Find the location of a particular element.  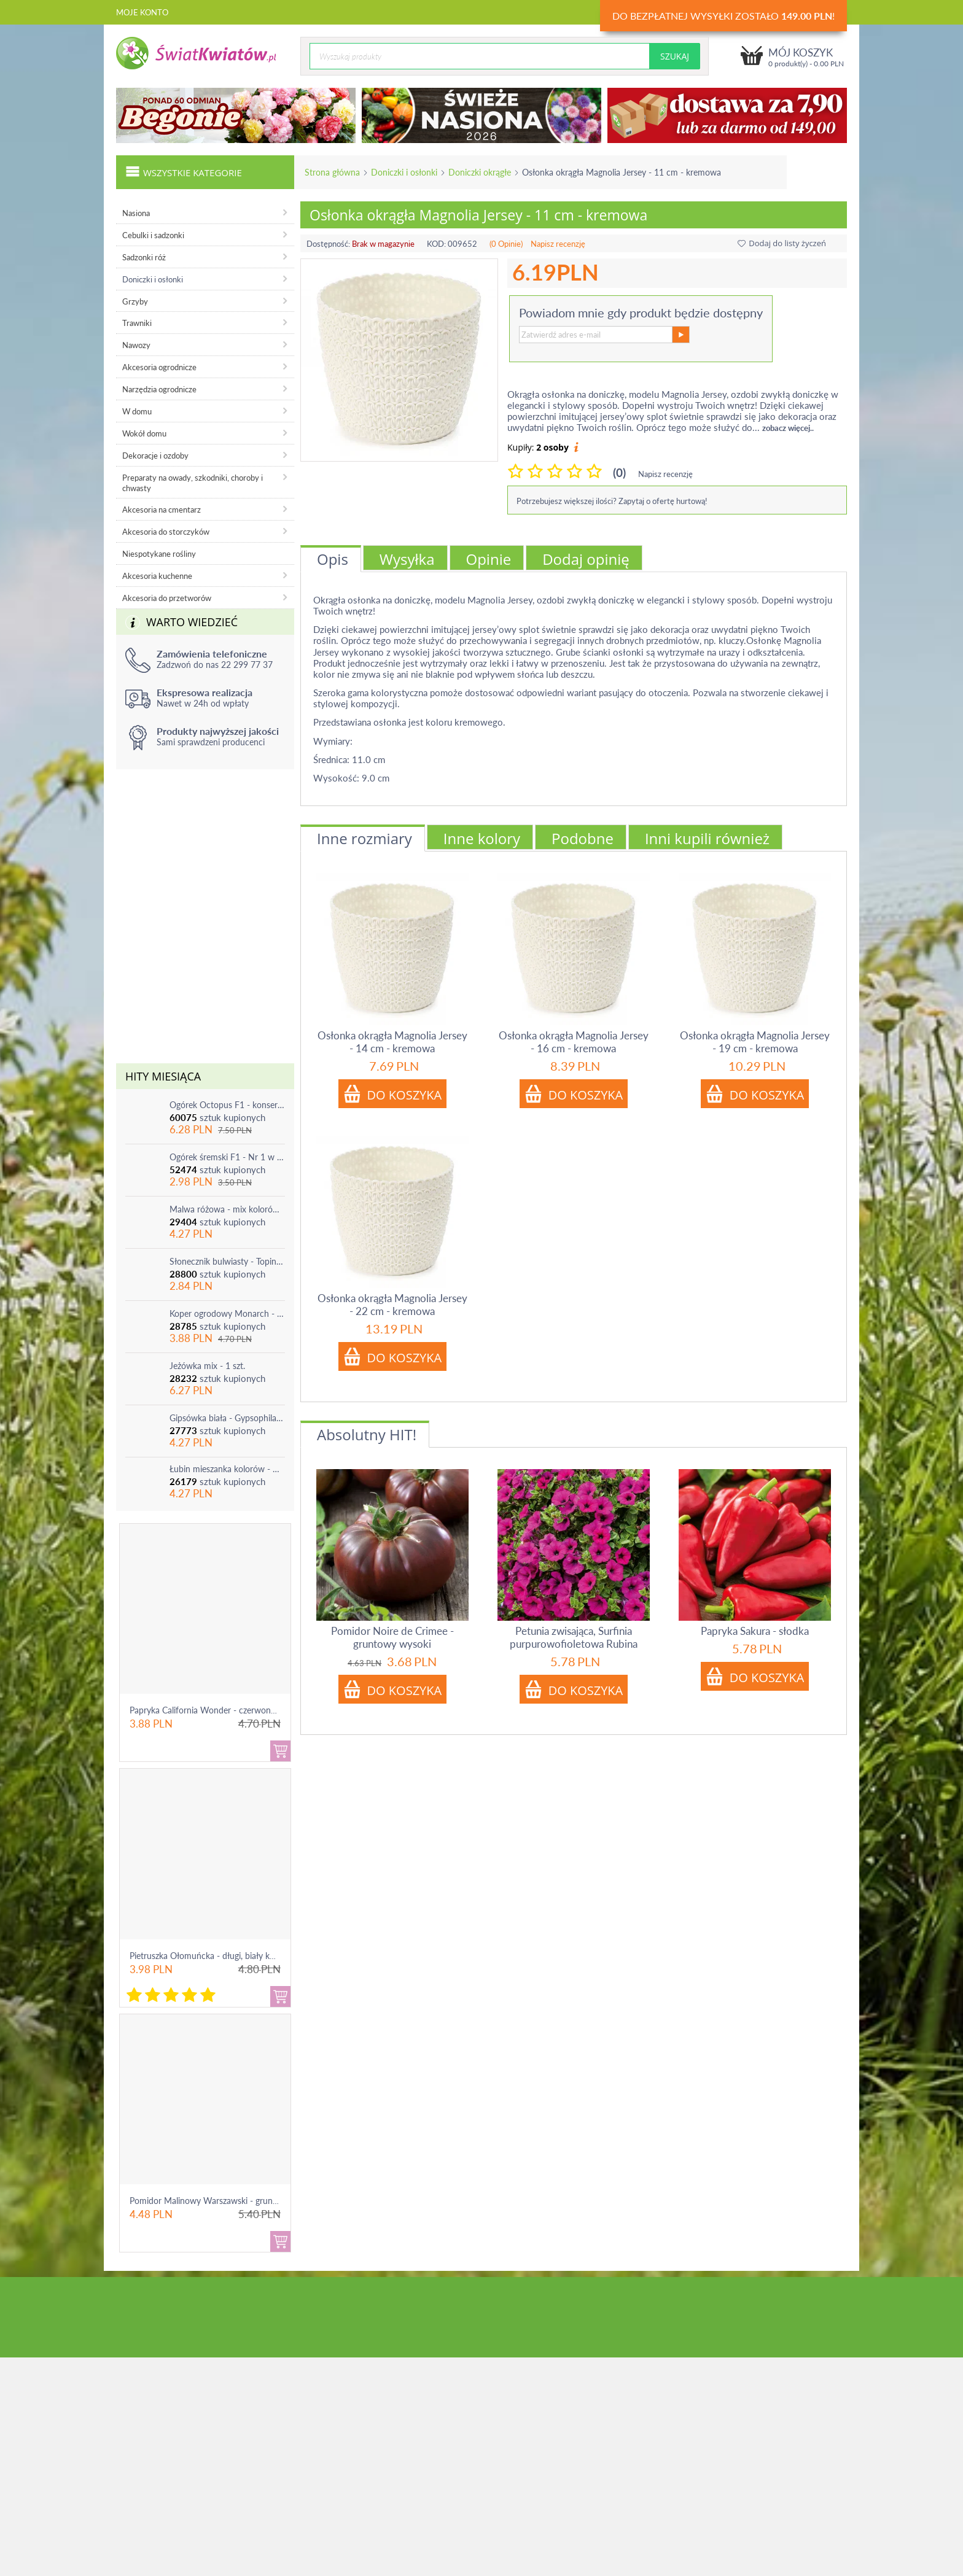

Akcesoria ogrodnicze is located at coordinates (159, 367).